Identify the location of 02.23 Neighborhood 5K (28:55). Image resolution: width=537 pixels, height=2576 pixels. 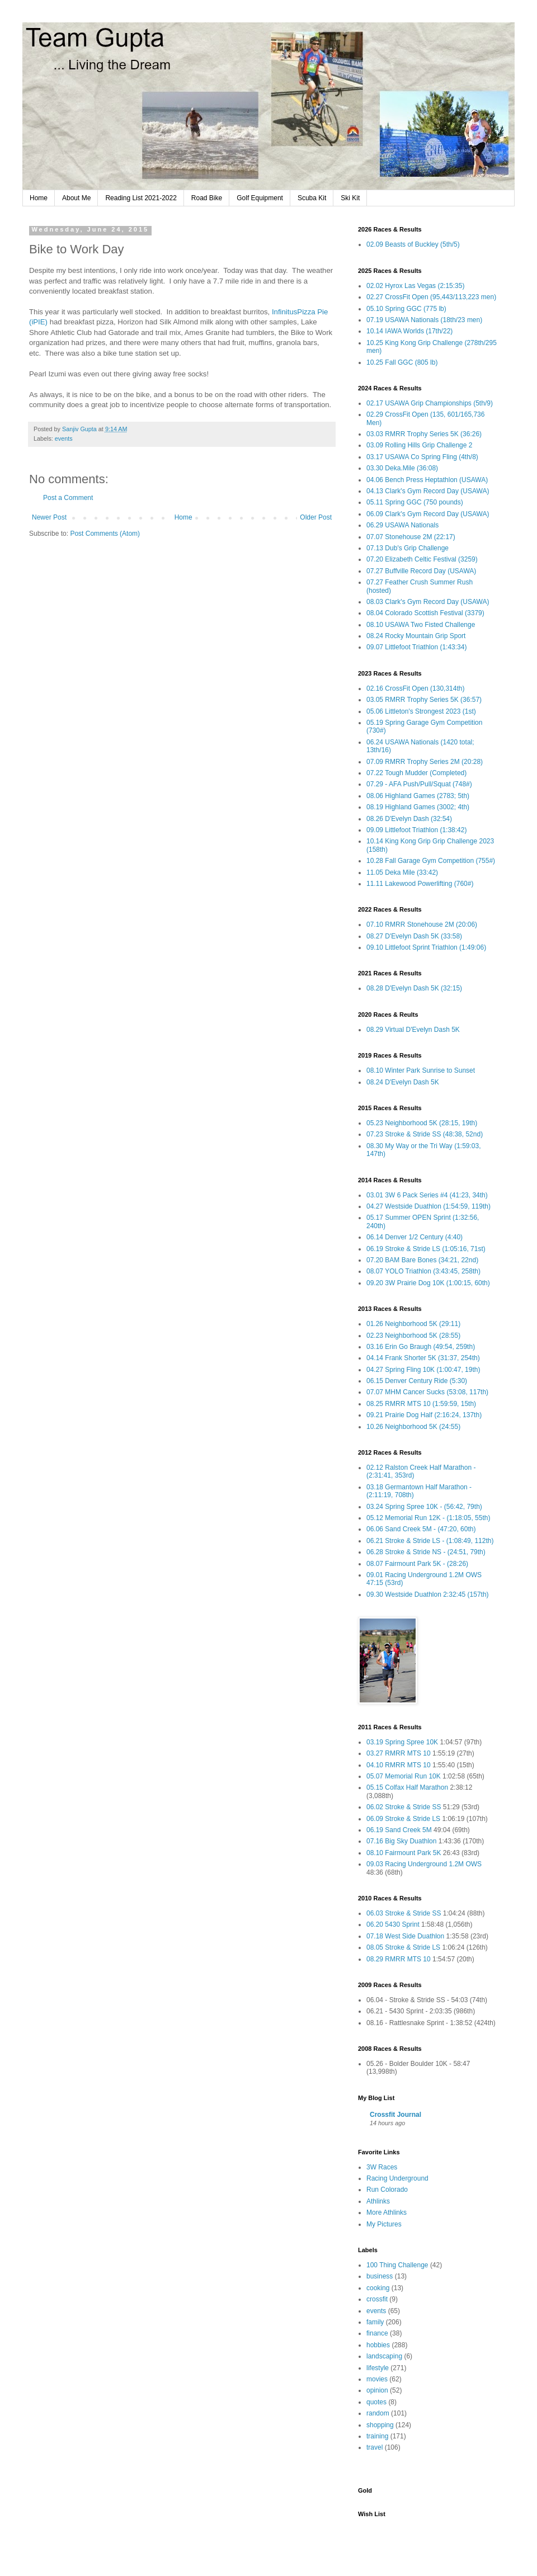
(413, 1335).